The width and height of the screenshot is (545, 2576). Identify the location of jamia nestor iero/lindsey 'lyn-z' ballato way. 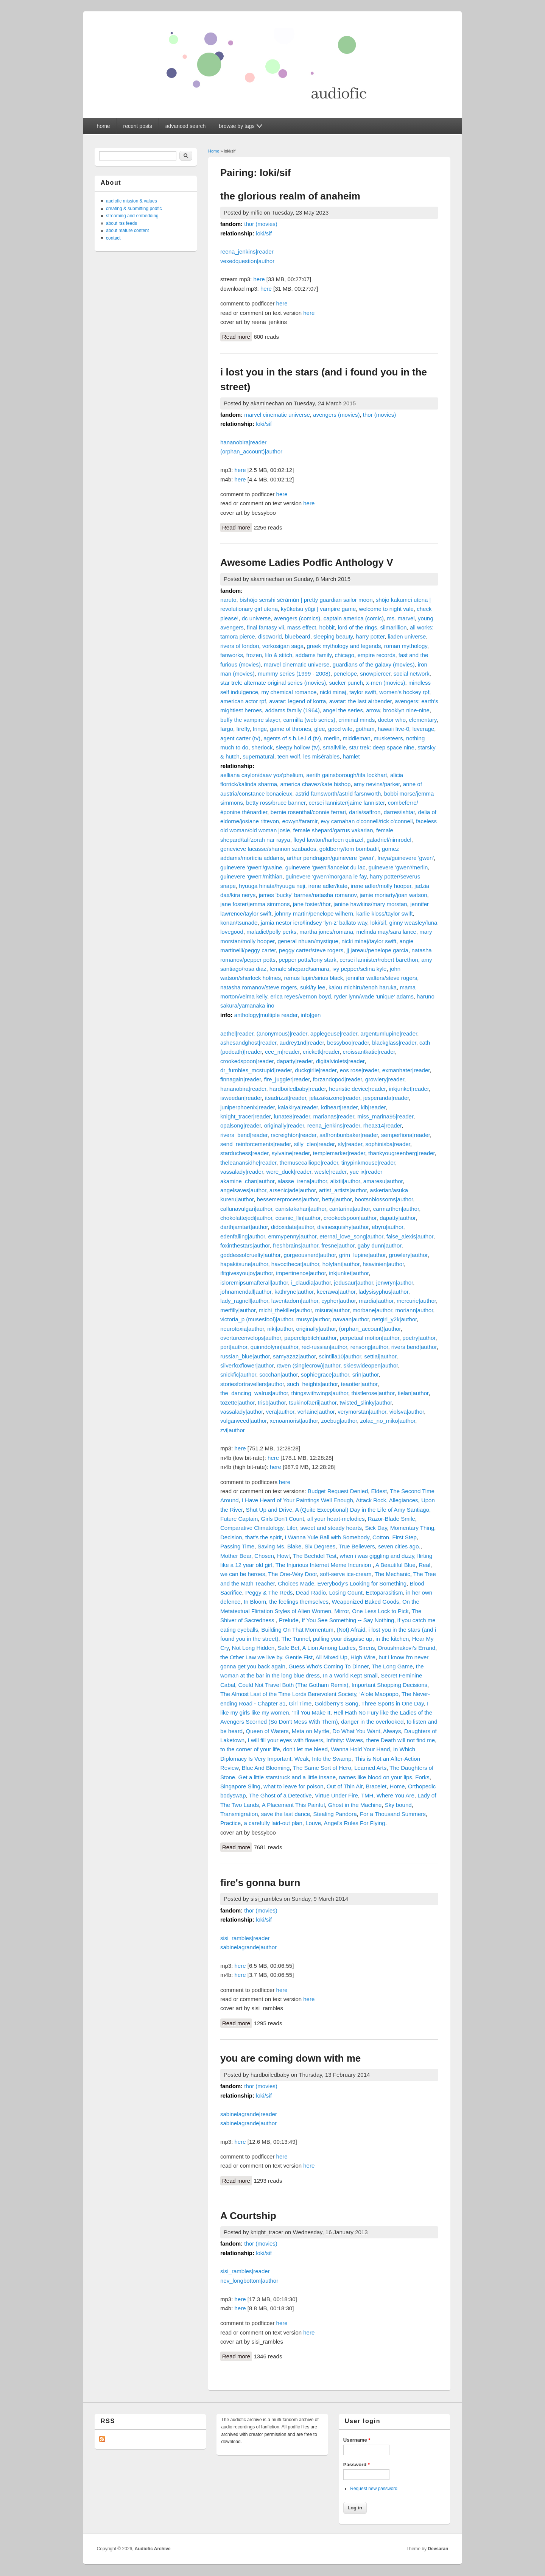
(314, 922).